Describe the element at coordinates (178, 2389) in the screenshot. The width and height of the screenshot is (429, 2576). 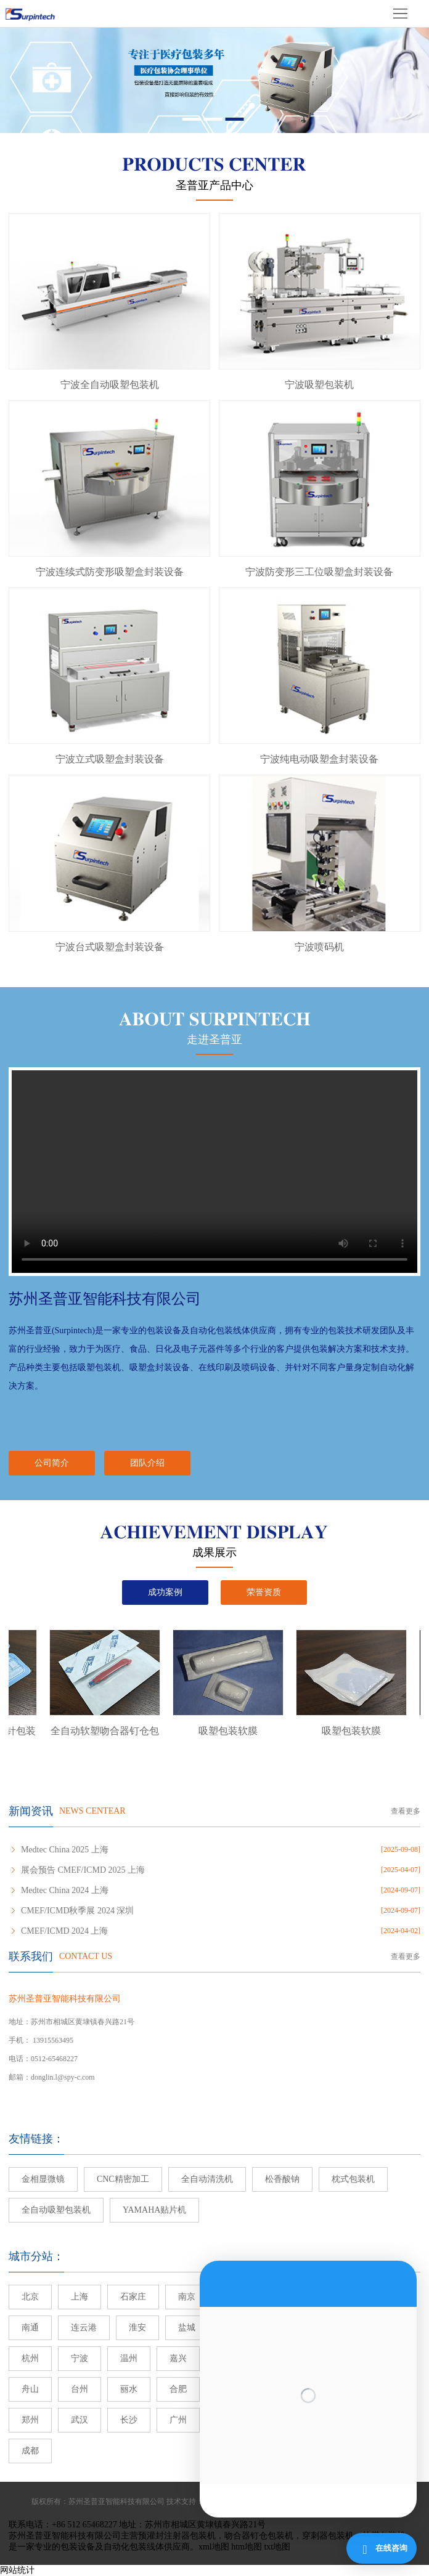
I see `合肥` at that location.